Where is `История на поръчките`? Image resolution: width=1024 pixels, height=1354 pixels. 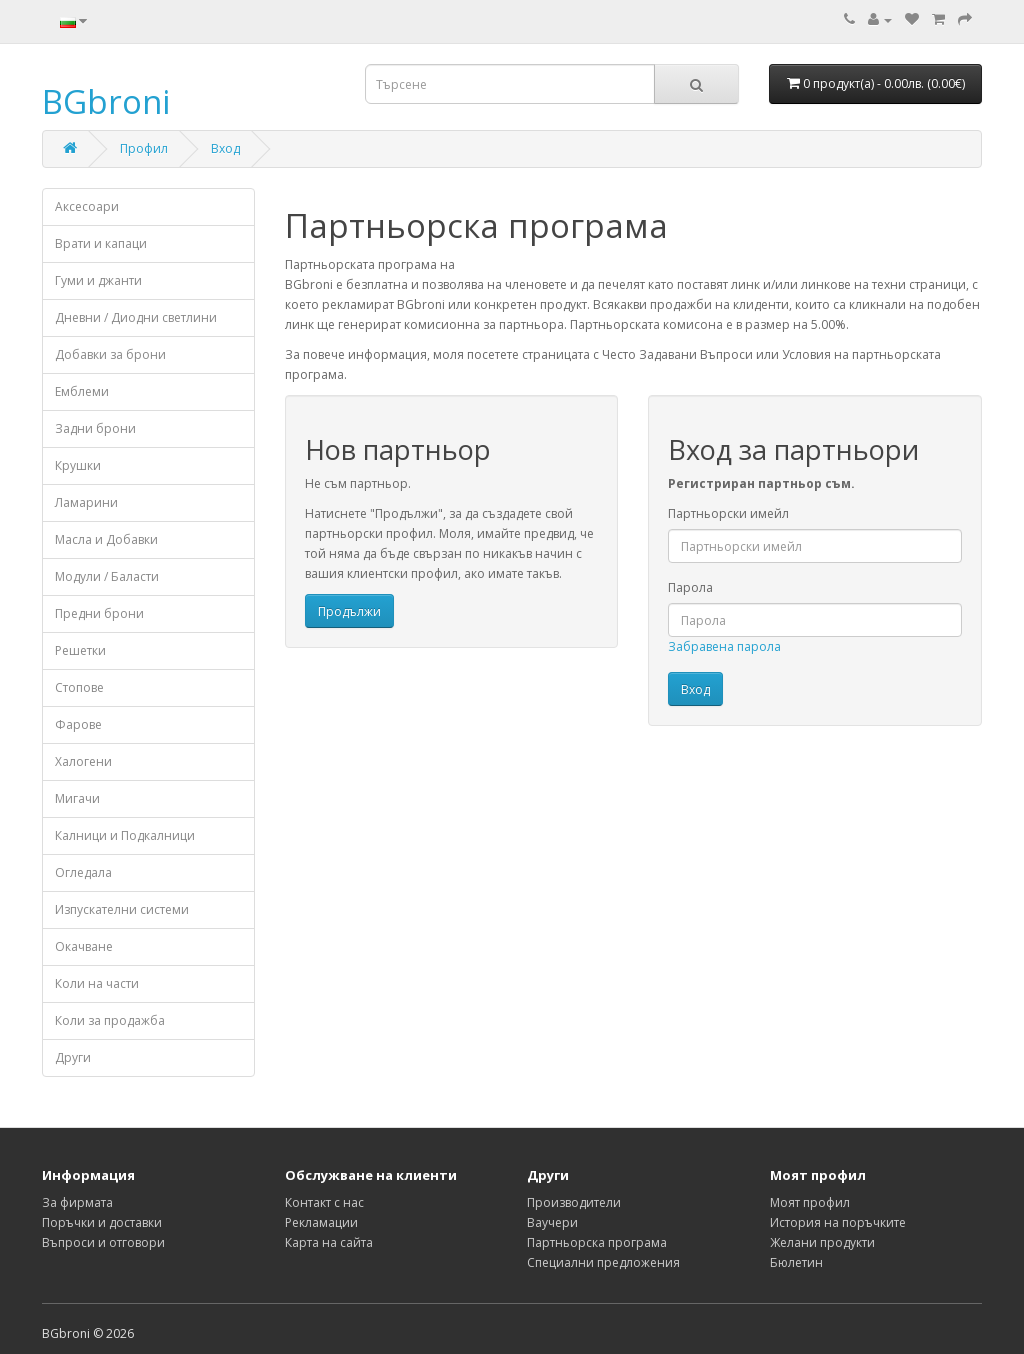 История на поръчките is located at coordinates (838, 1222).